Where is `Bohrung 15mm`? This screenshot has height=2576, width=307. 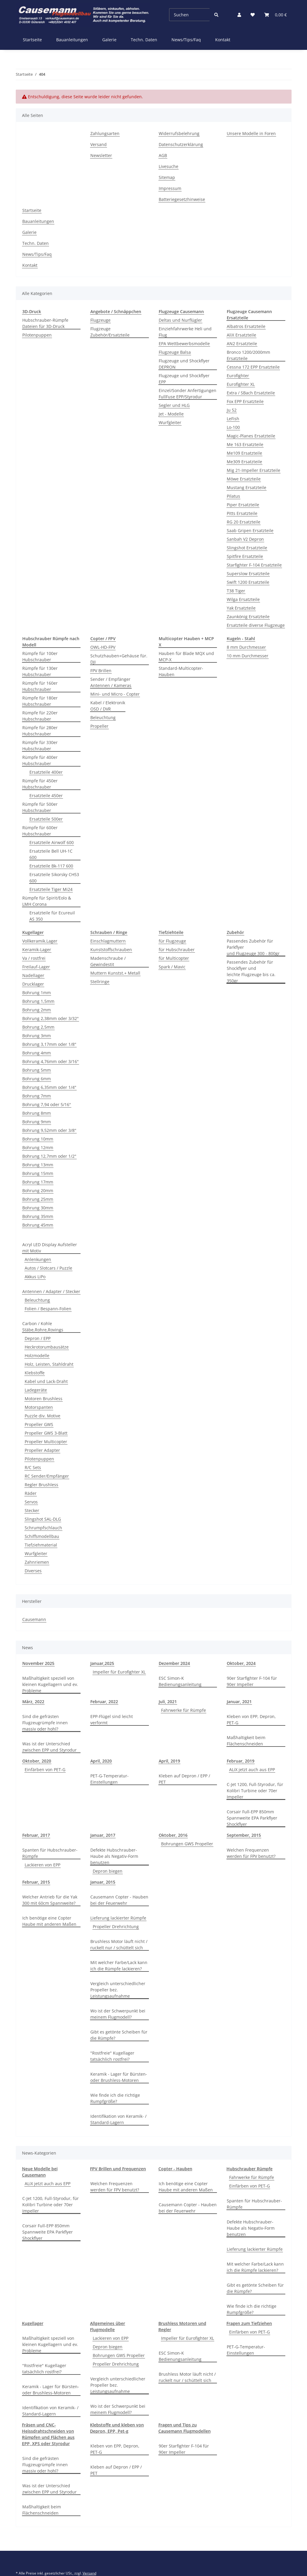
Bohrung 15mm is located at coordinates (37, 1173).